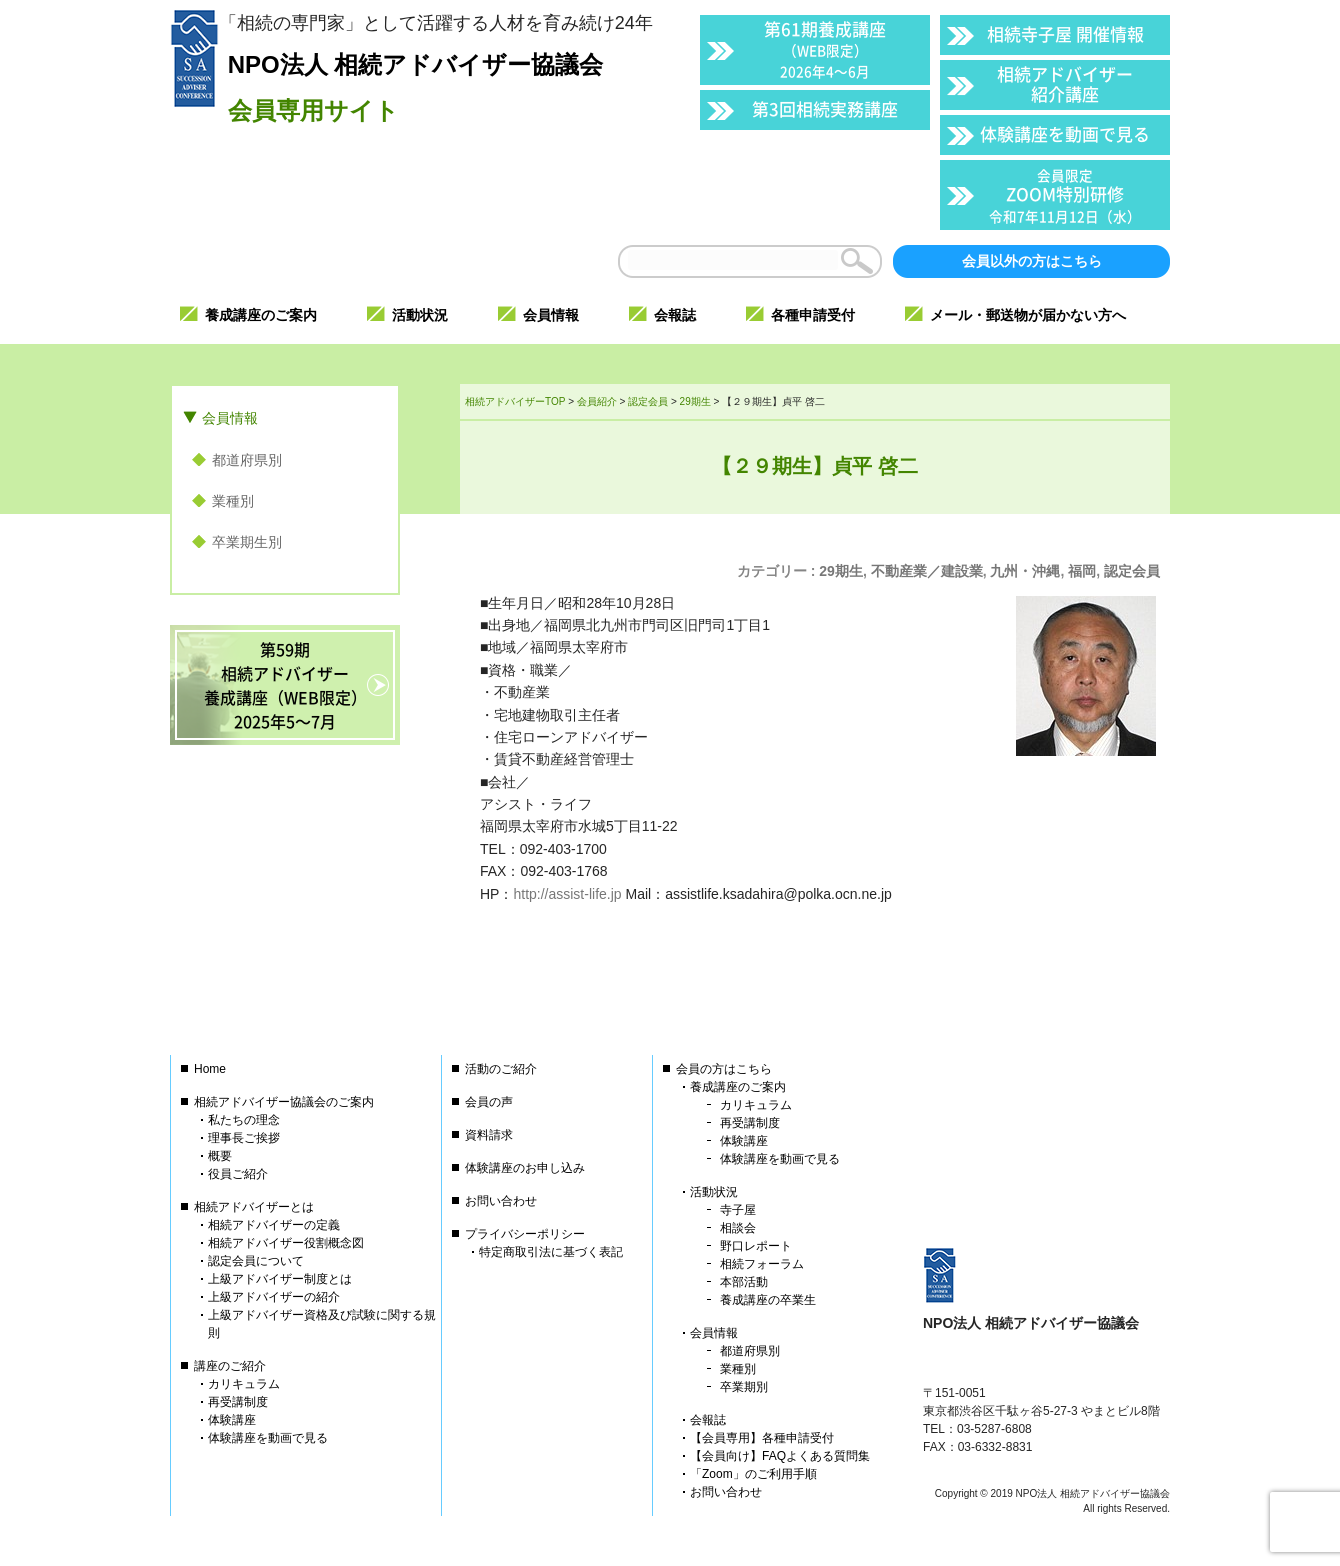  I want to click on 会報誌, so click(708, 1420).